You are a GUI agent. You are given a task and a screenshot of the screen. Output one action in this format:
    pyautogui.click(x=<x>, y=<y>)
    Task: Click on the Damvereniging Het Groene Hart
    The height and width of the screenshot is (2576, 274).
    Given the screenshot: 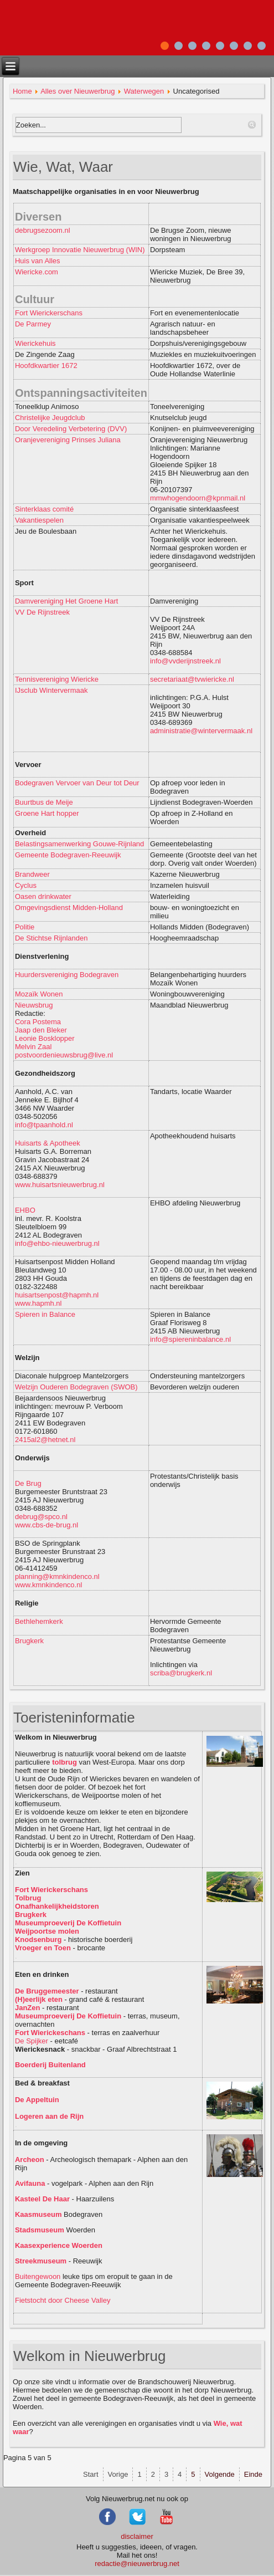 What is the action you would take?
    pyautogui.click(x=66, y=601)
    